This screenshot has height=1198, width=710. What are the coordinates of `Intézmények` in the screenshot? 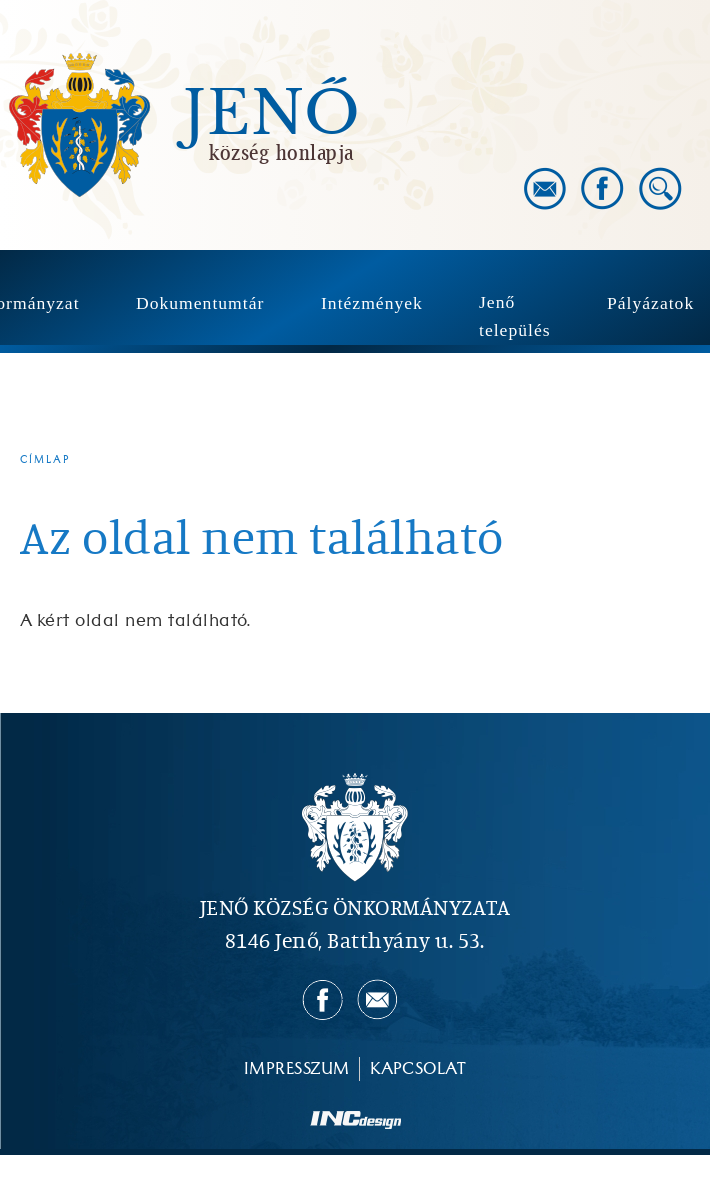 It's located at (372, 303).